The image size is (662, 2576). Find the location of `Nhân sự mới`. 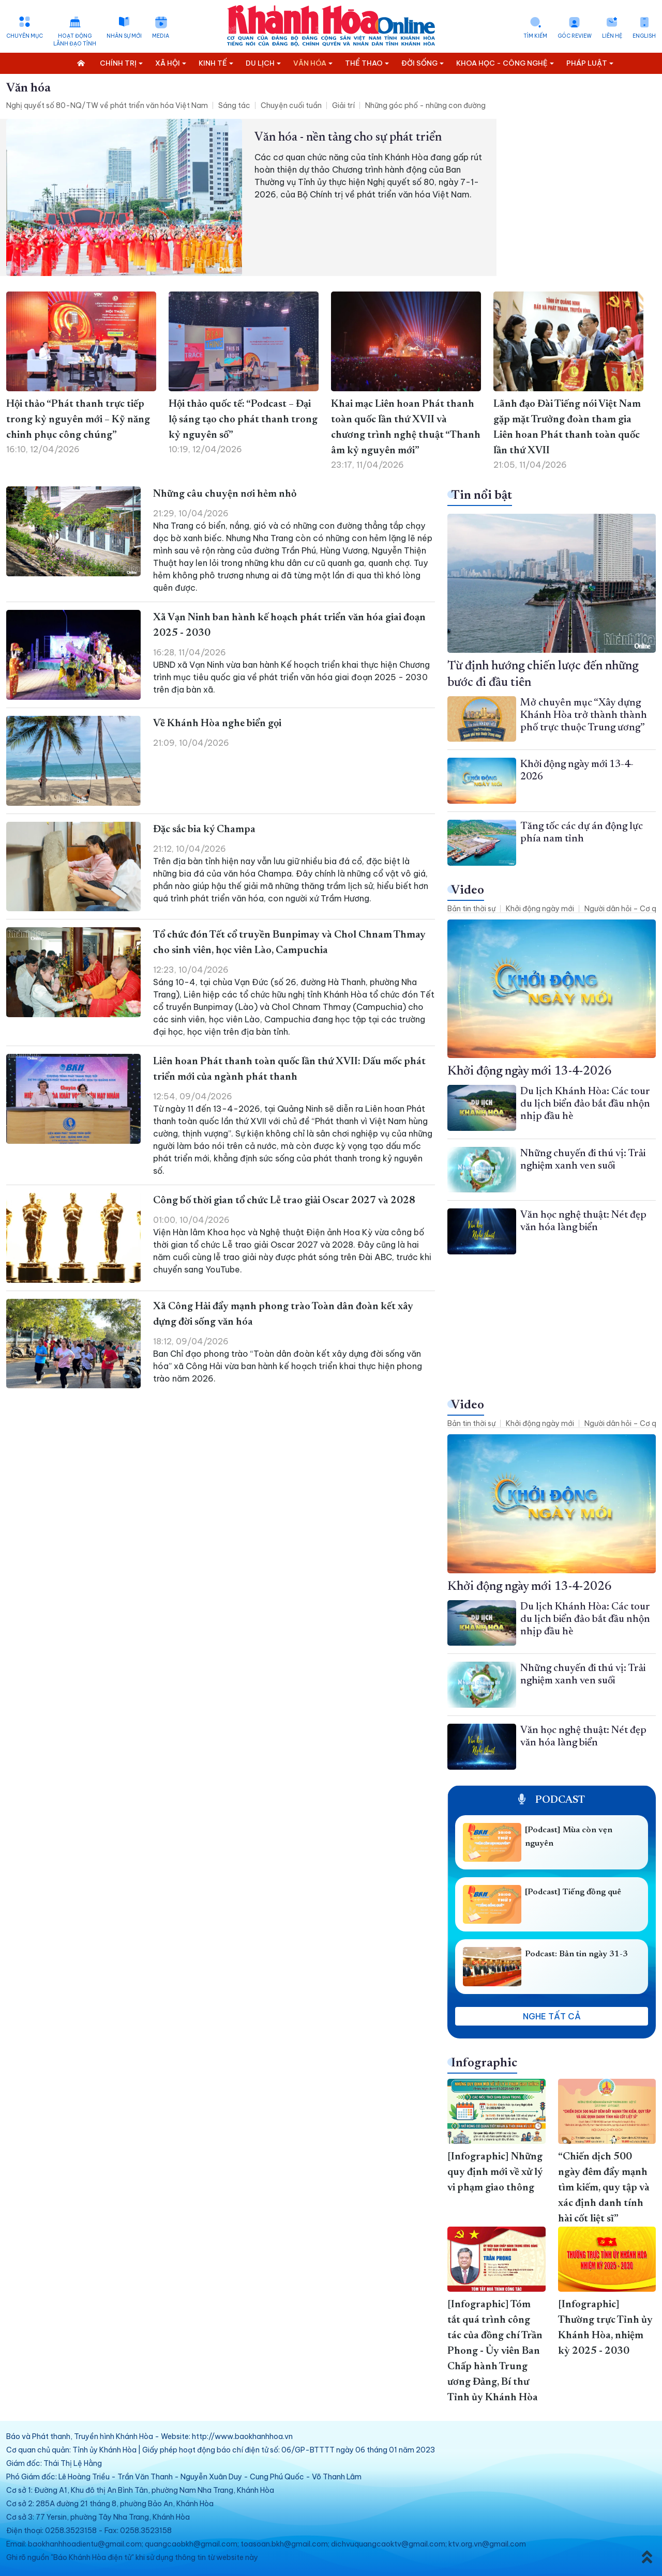

Nhân sự mới is located at coordinates (124, 36).